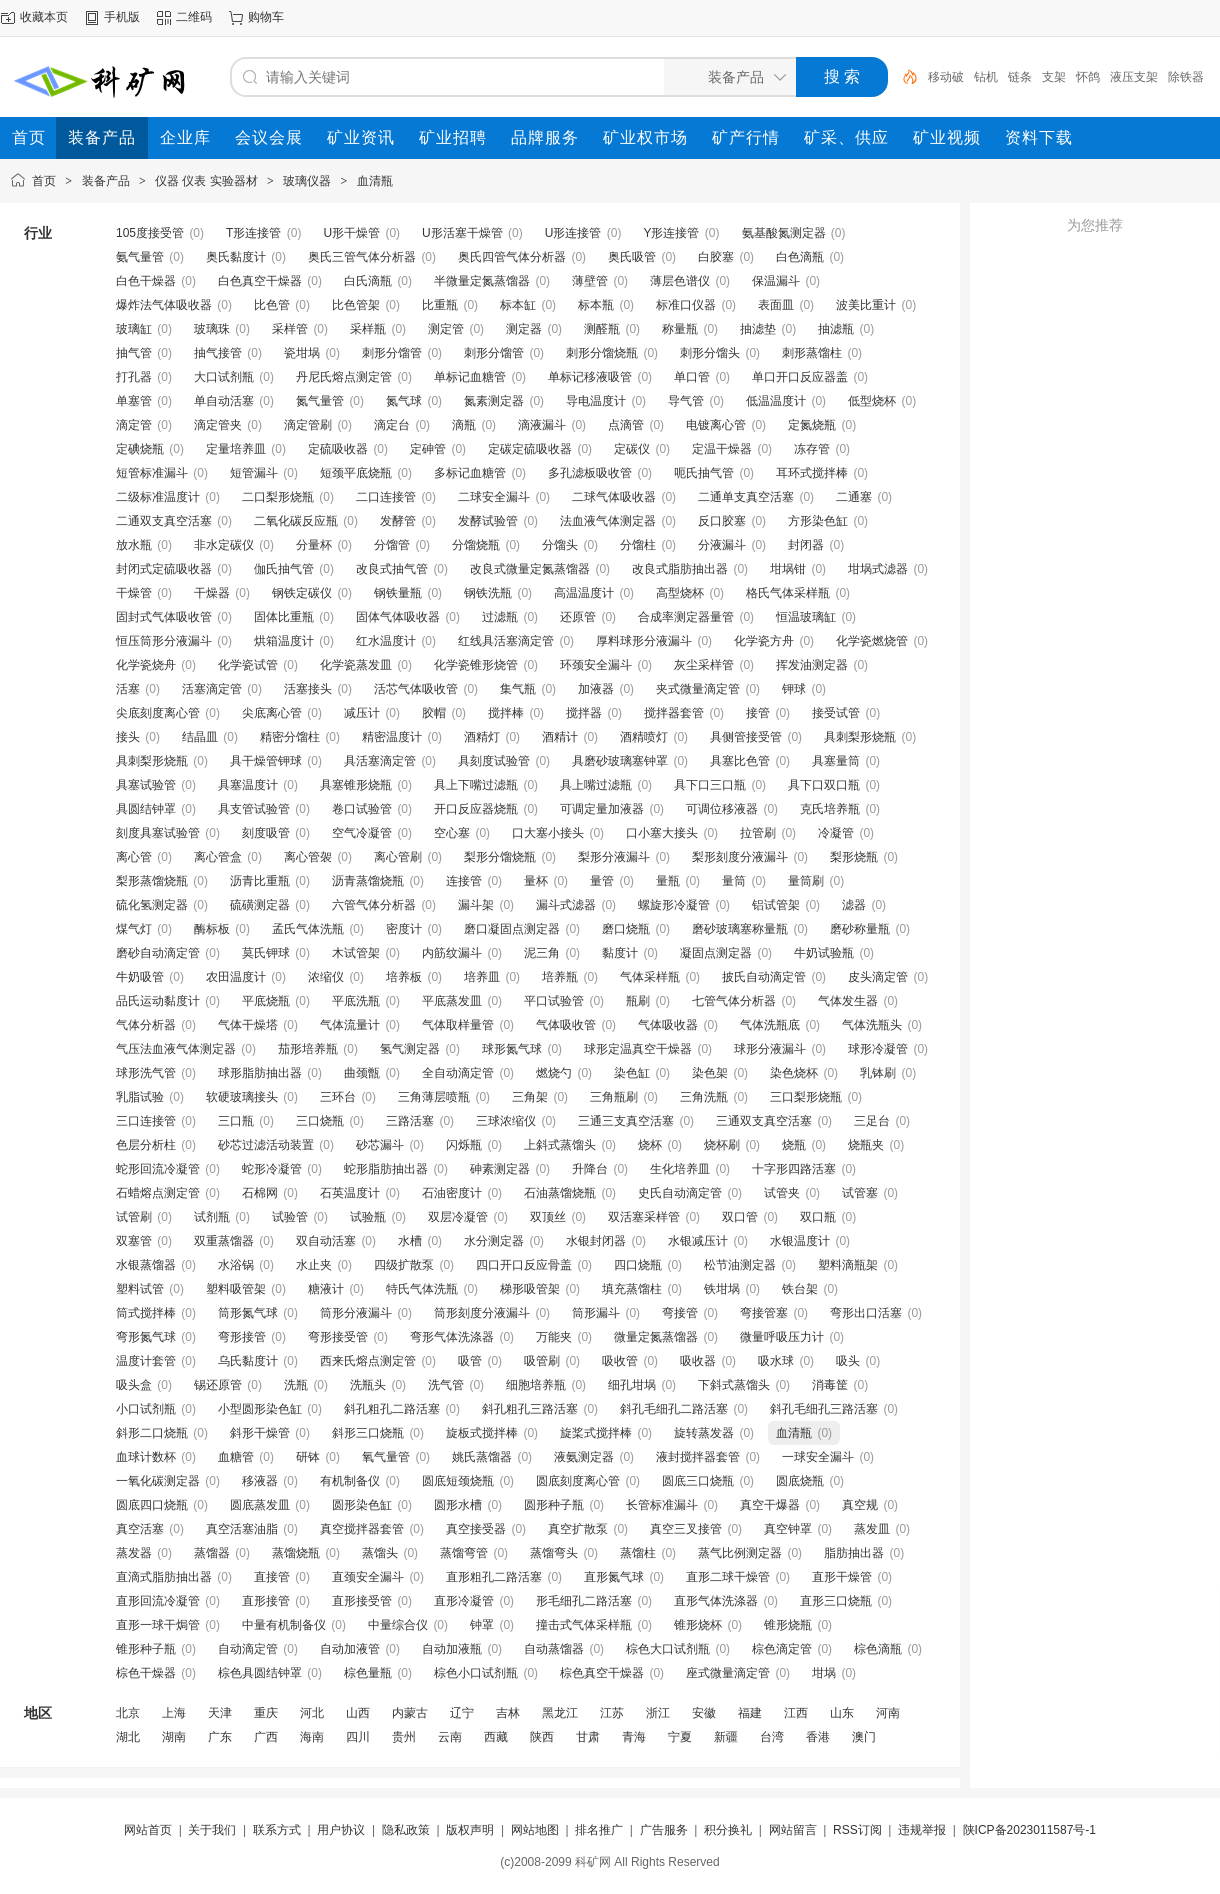 The image size is (1220, 1894). Describe the element at coordinates (746, 737) in the screenshot. I see `具侧管接受管` at that location.